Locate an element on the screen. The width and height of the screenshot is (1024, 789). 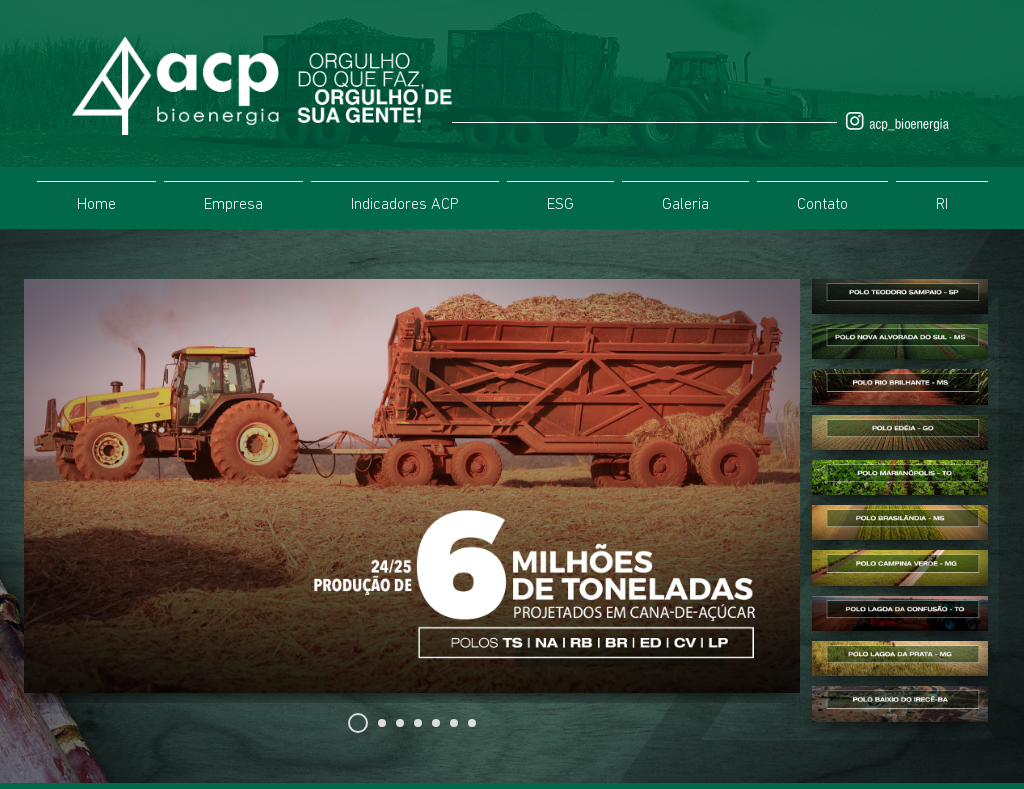
Home is located at coordinates (96, 205).